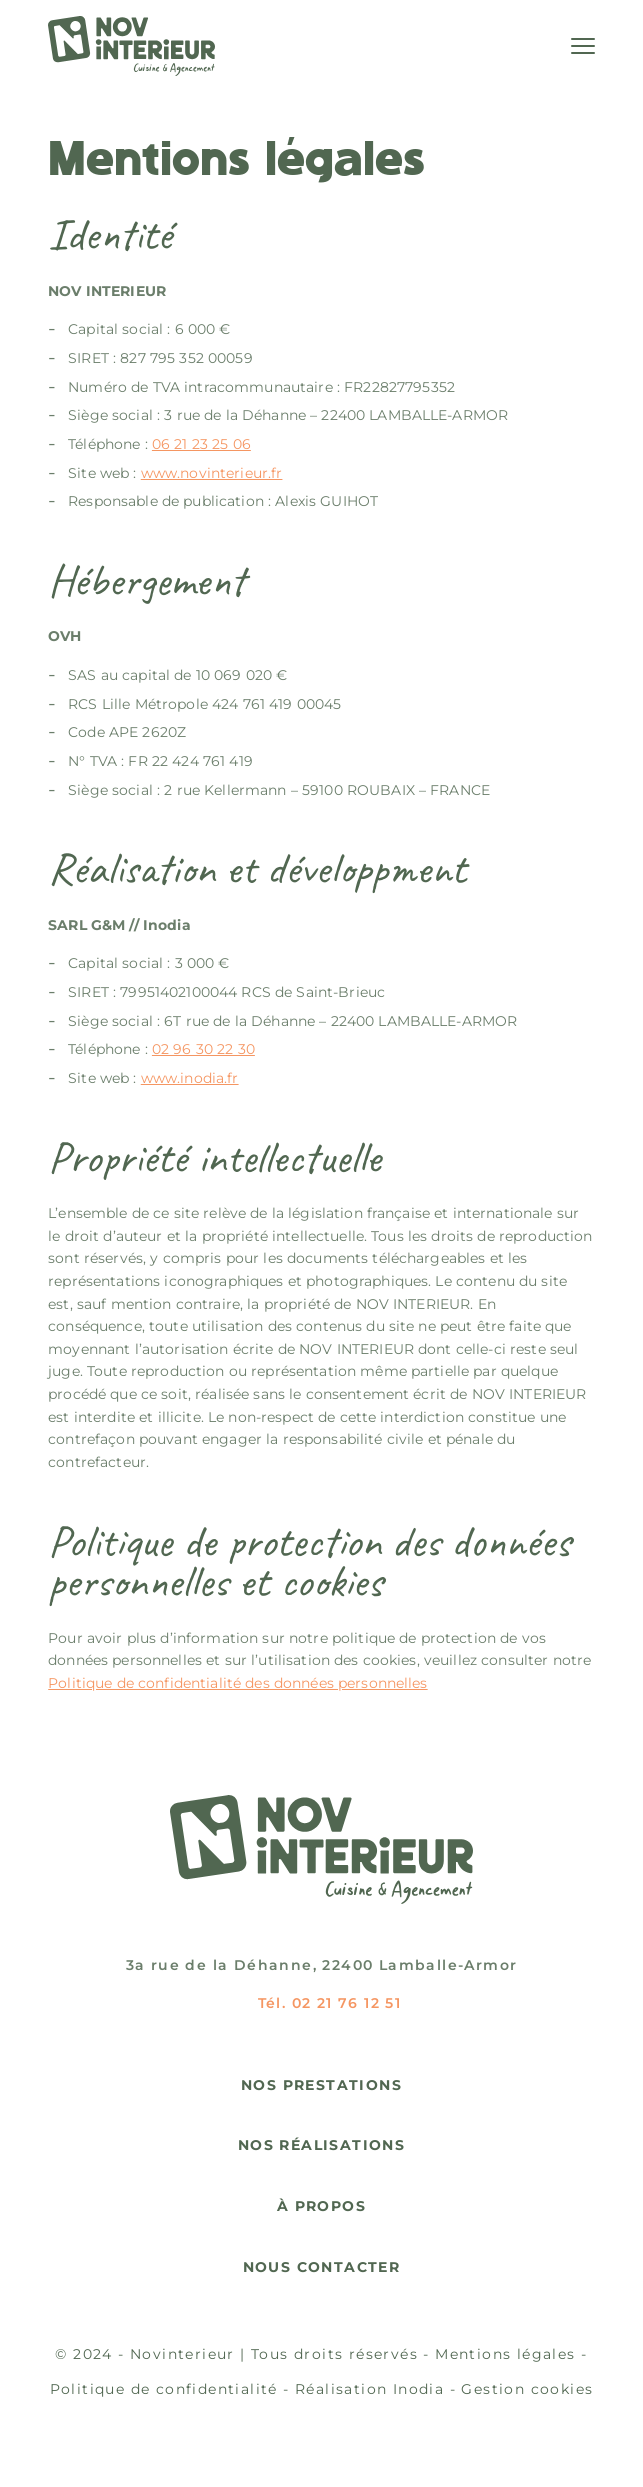 This screenshot has width=643, height=2487. What do you see at coordinates (164, 2389) in the screenshot?
I see `Politique de confidentialité` at bounding box center [164, 2389].